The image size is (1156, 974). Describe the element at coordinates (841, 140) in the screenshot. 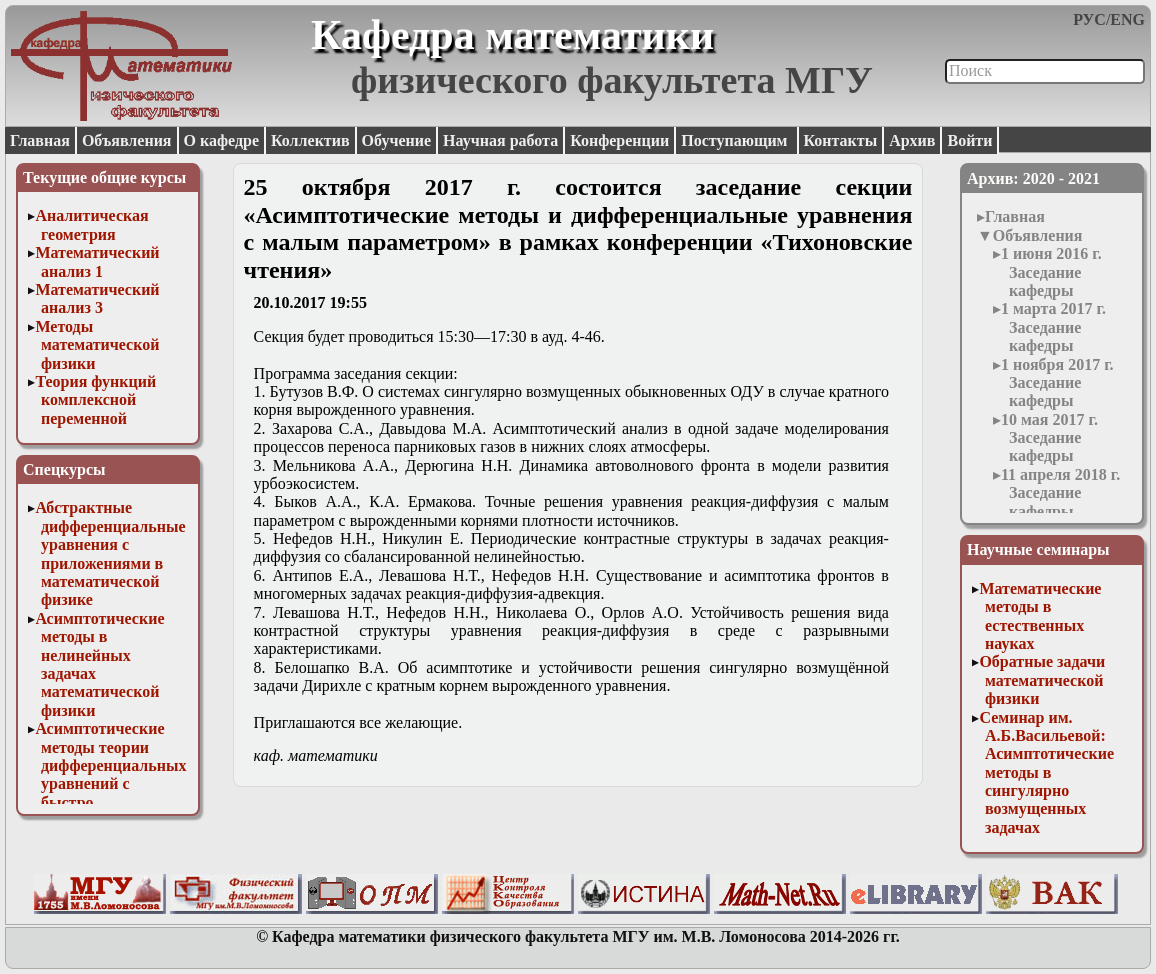

I see `Контакты` at that location.